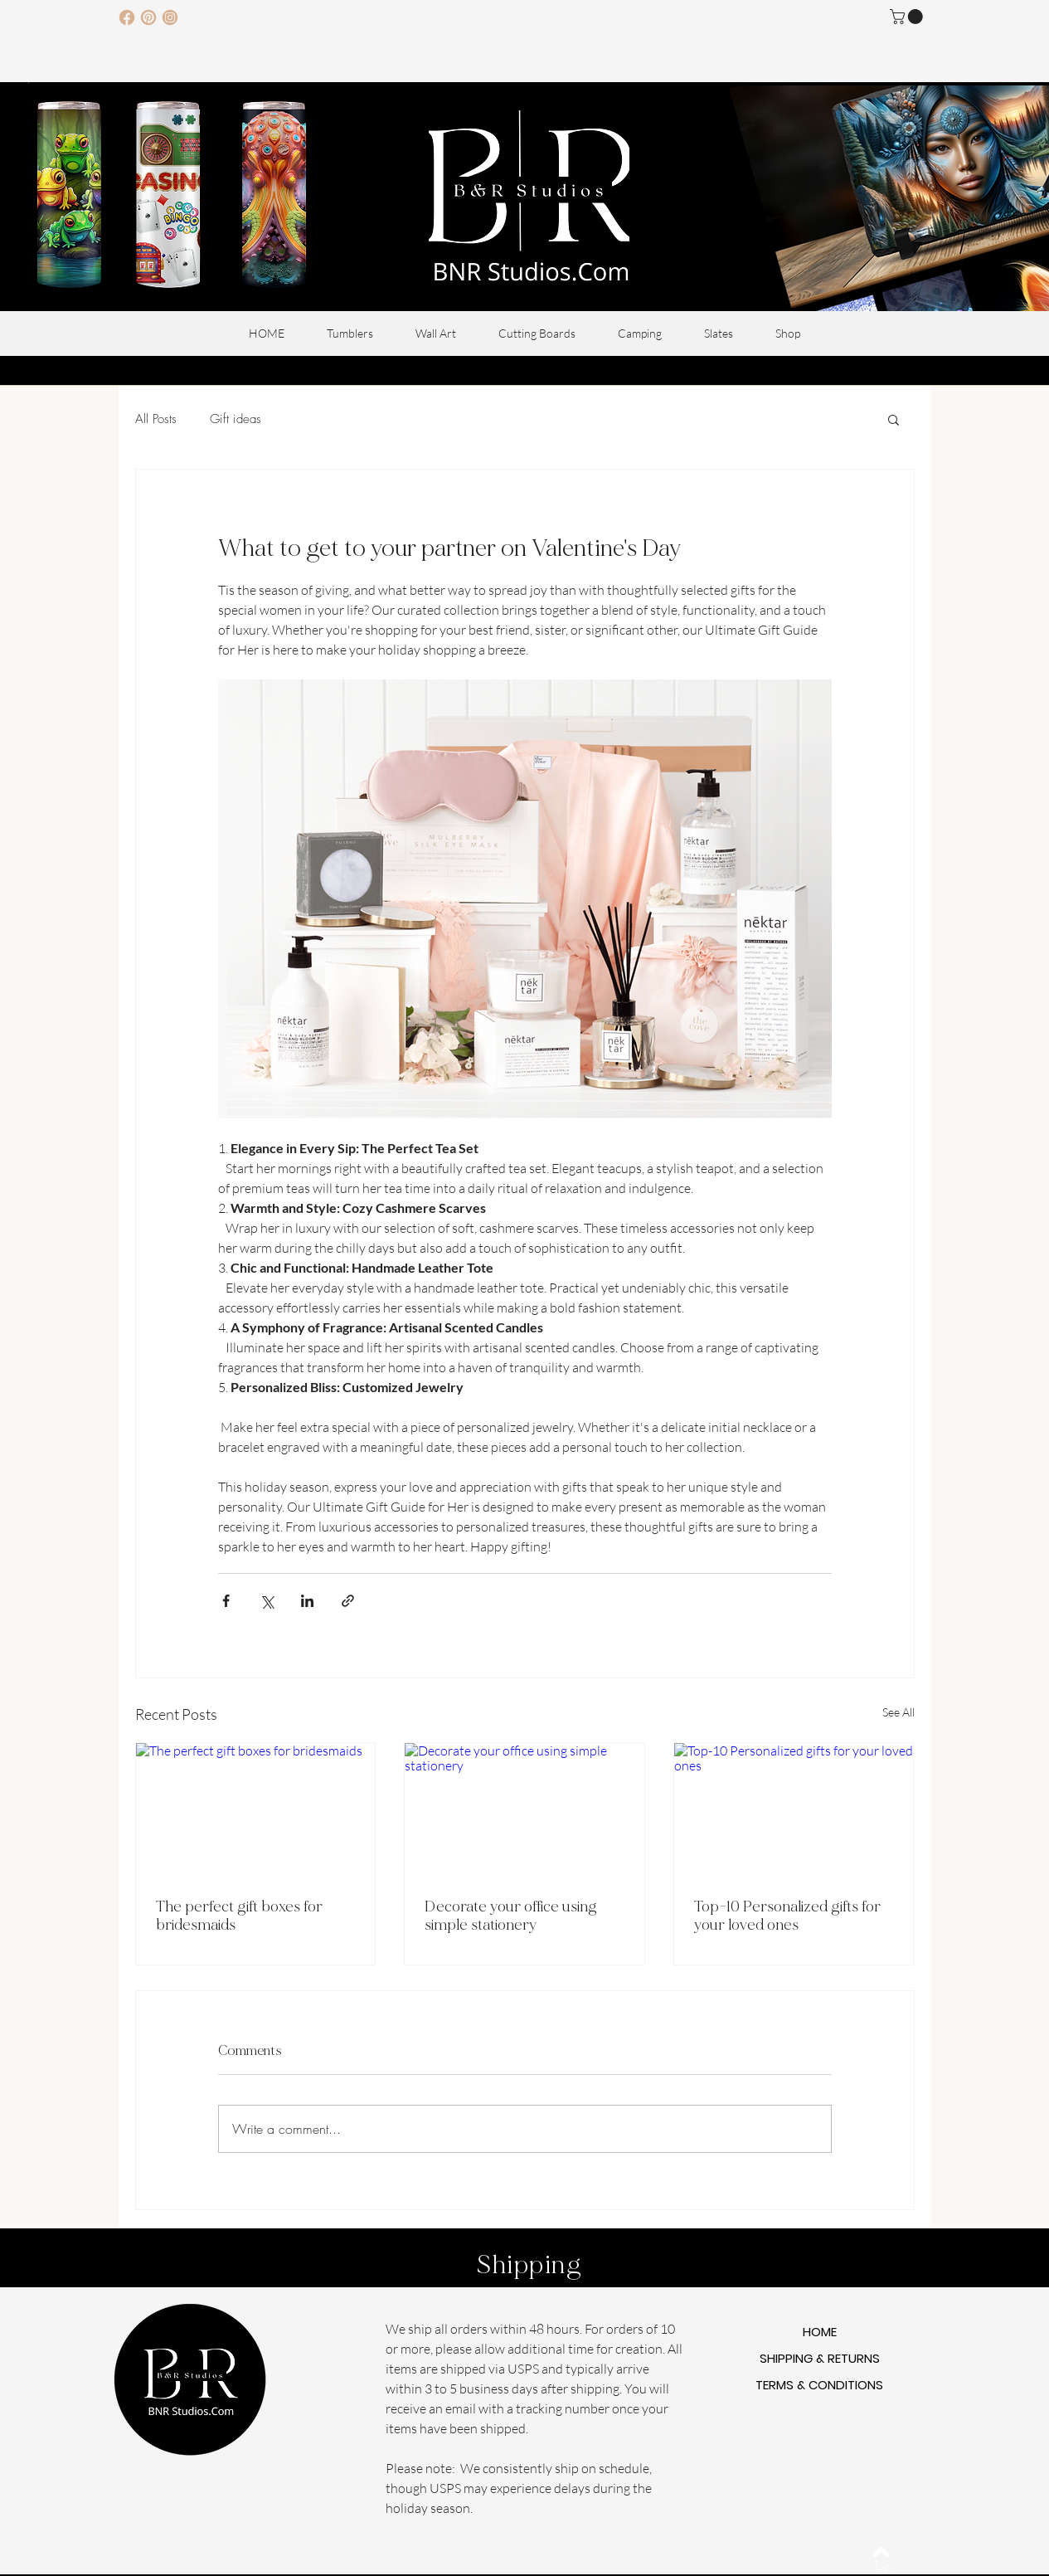  I want to click on [Decorate your office using simple stationery], so click(524, 1810).